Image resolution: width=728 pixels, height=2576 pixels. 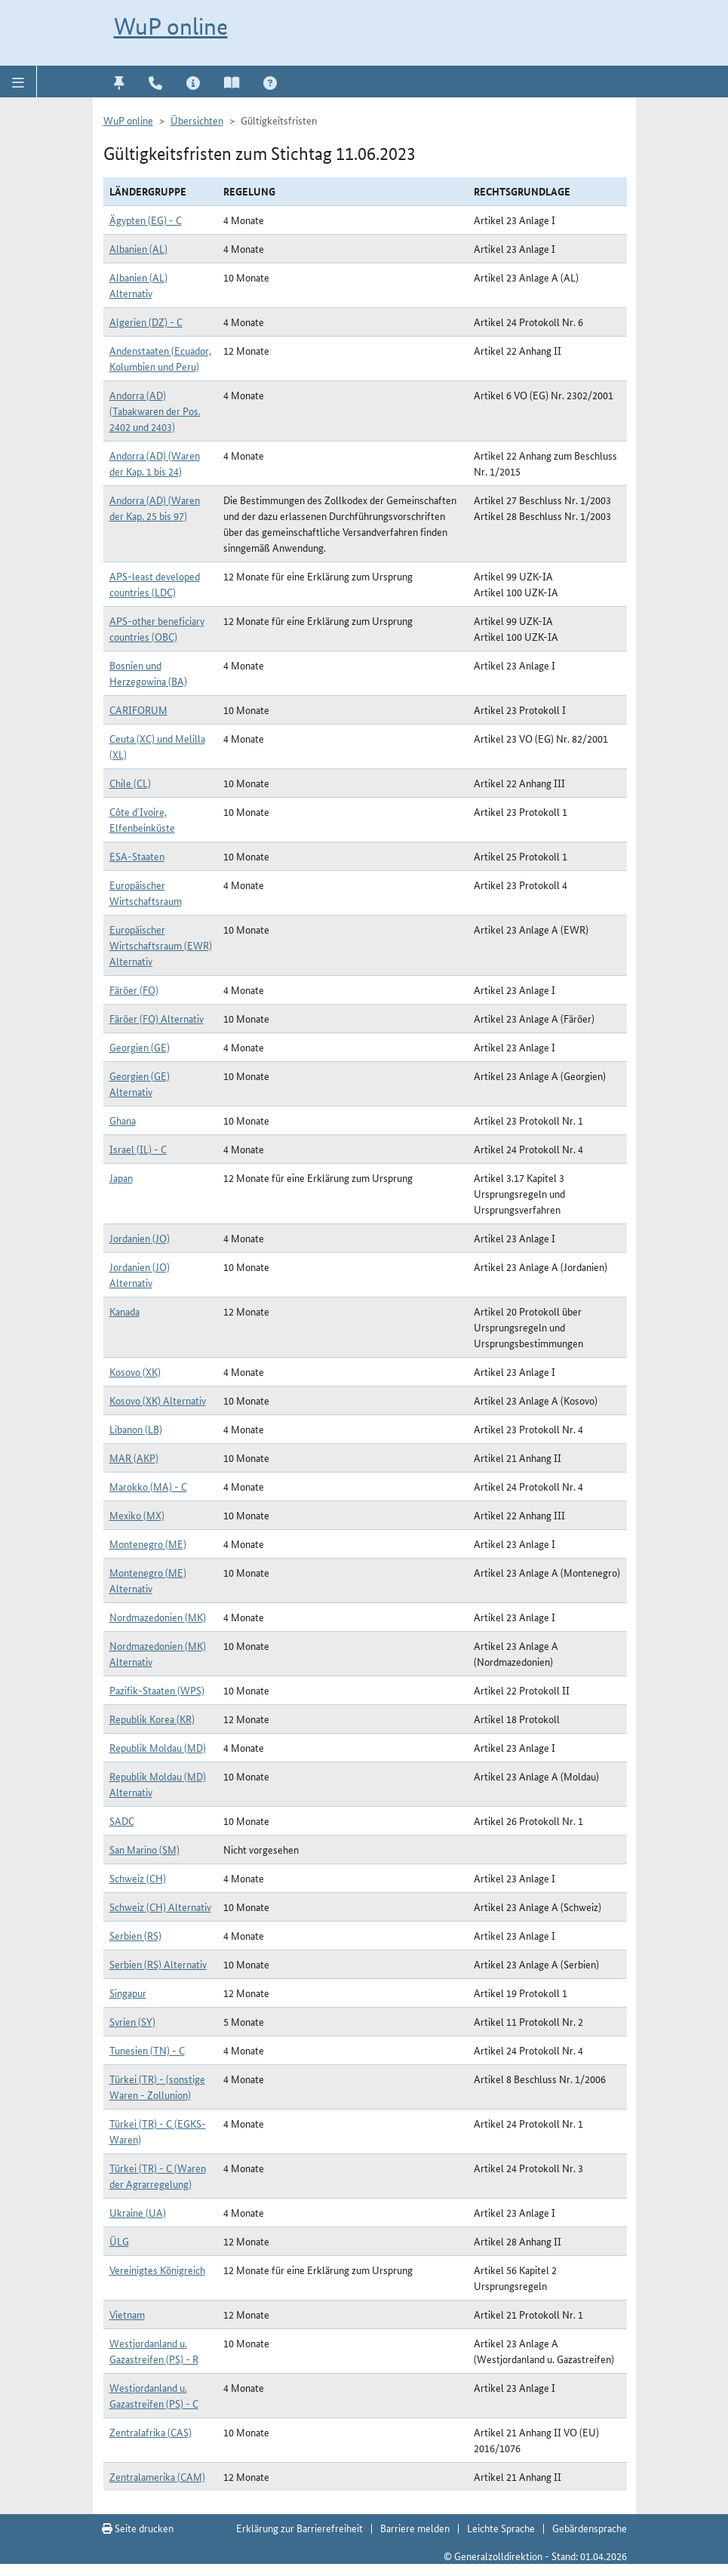 What do you see at coordinates (139, 1237) in the screenshot?
I see `Jordanien (JO)` at bounding box center [139, 1237].